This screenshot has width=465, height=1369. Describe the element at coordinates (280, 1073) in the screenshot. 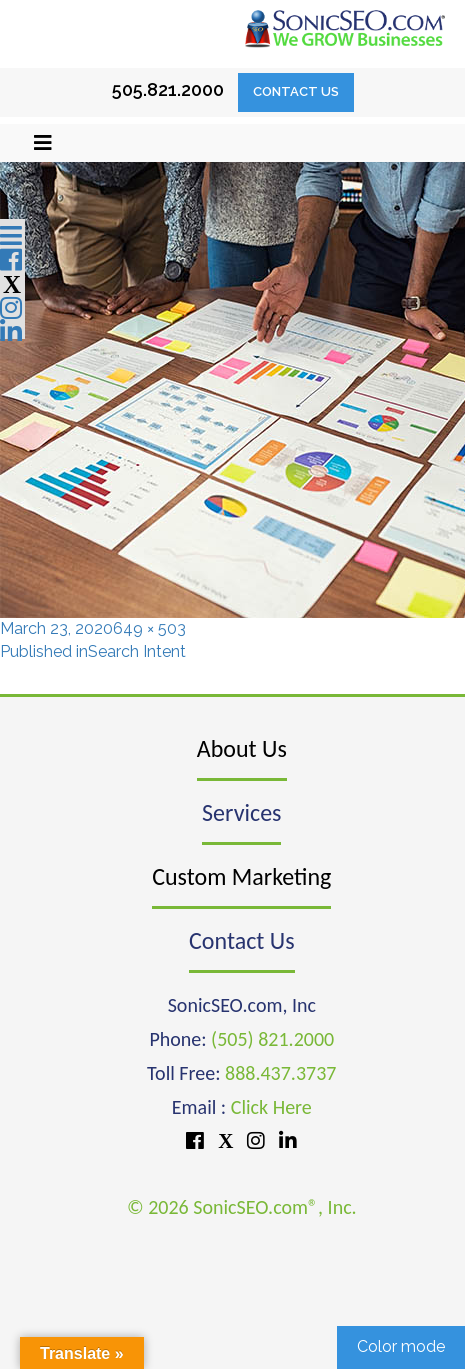

I see `888.437.3737` at that location.